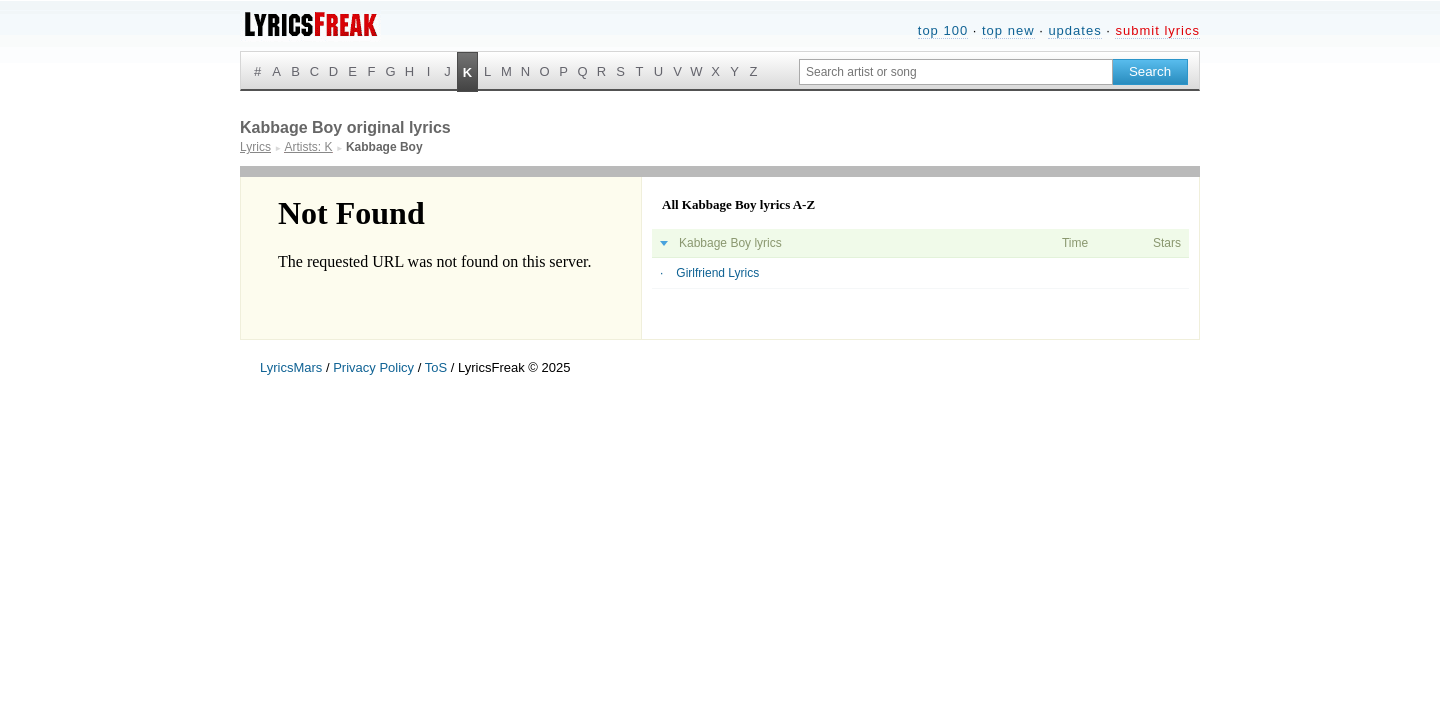 The image size is (1440, 720). I want to click on submit lyrics, so click(1157, 30).